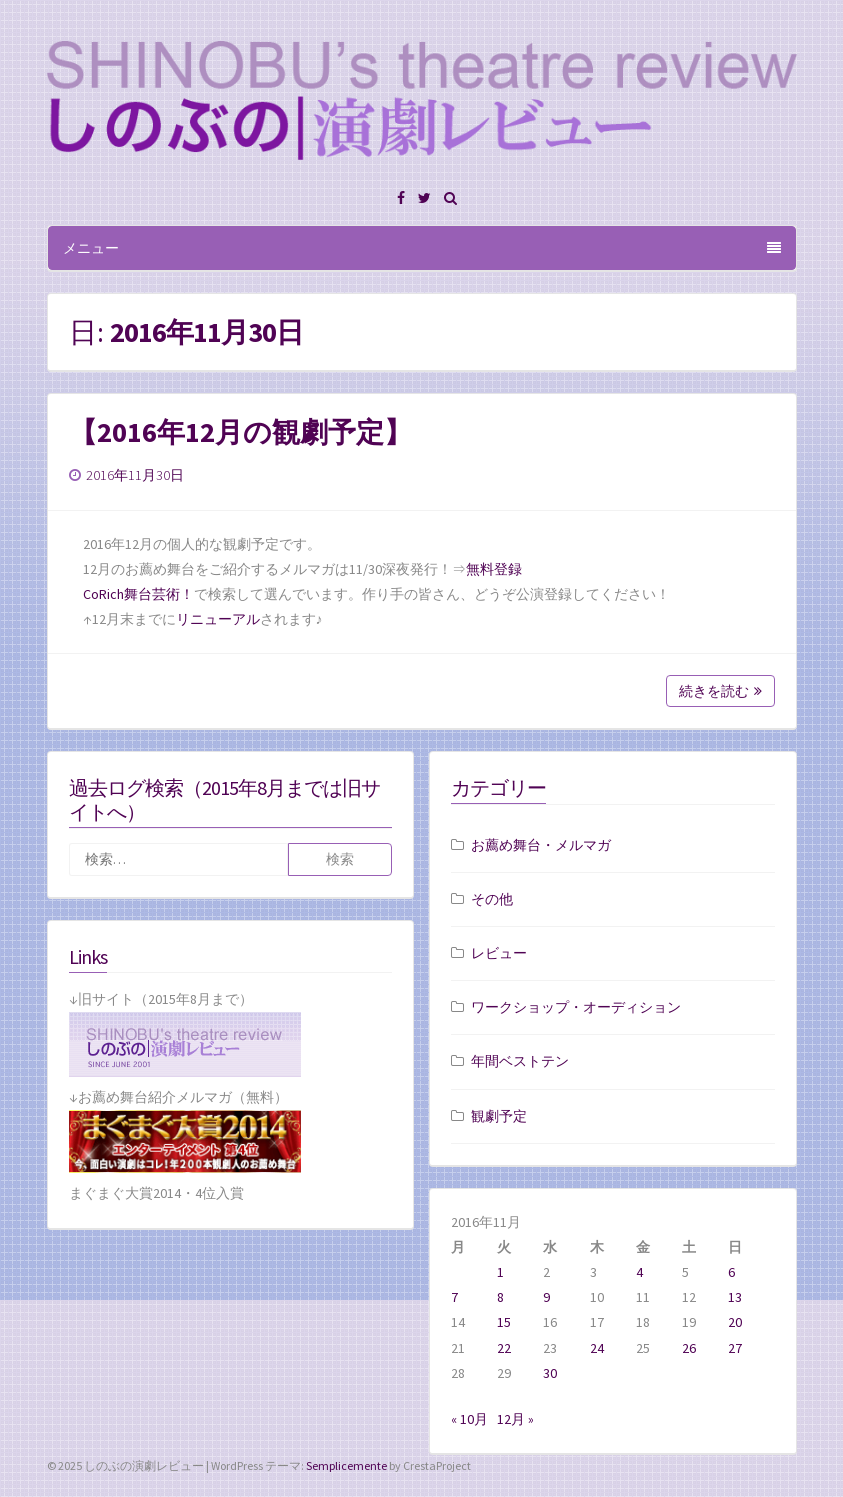 The image size is (843, 1497). I want to click on 年間ベストテン, so click(520, 1061).